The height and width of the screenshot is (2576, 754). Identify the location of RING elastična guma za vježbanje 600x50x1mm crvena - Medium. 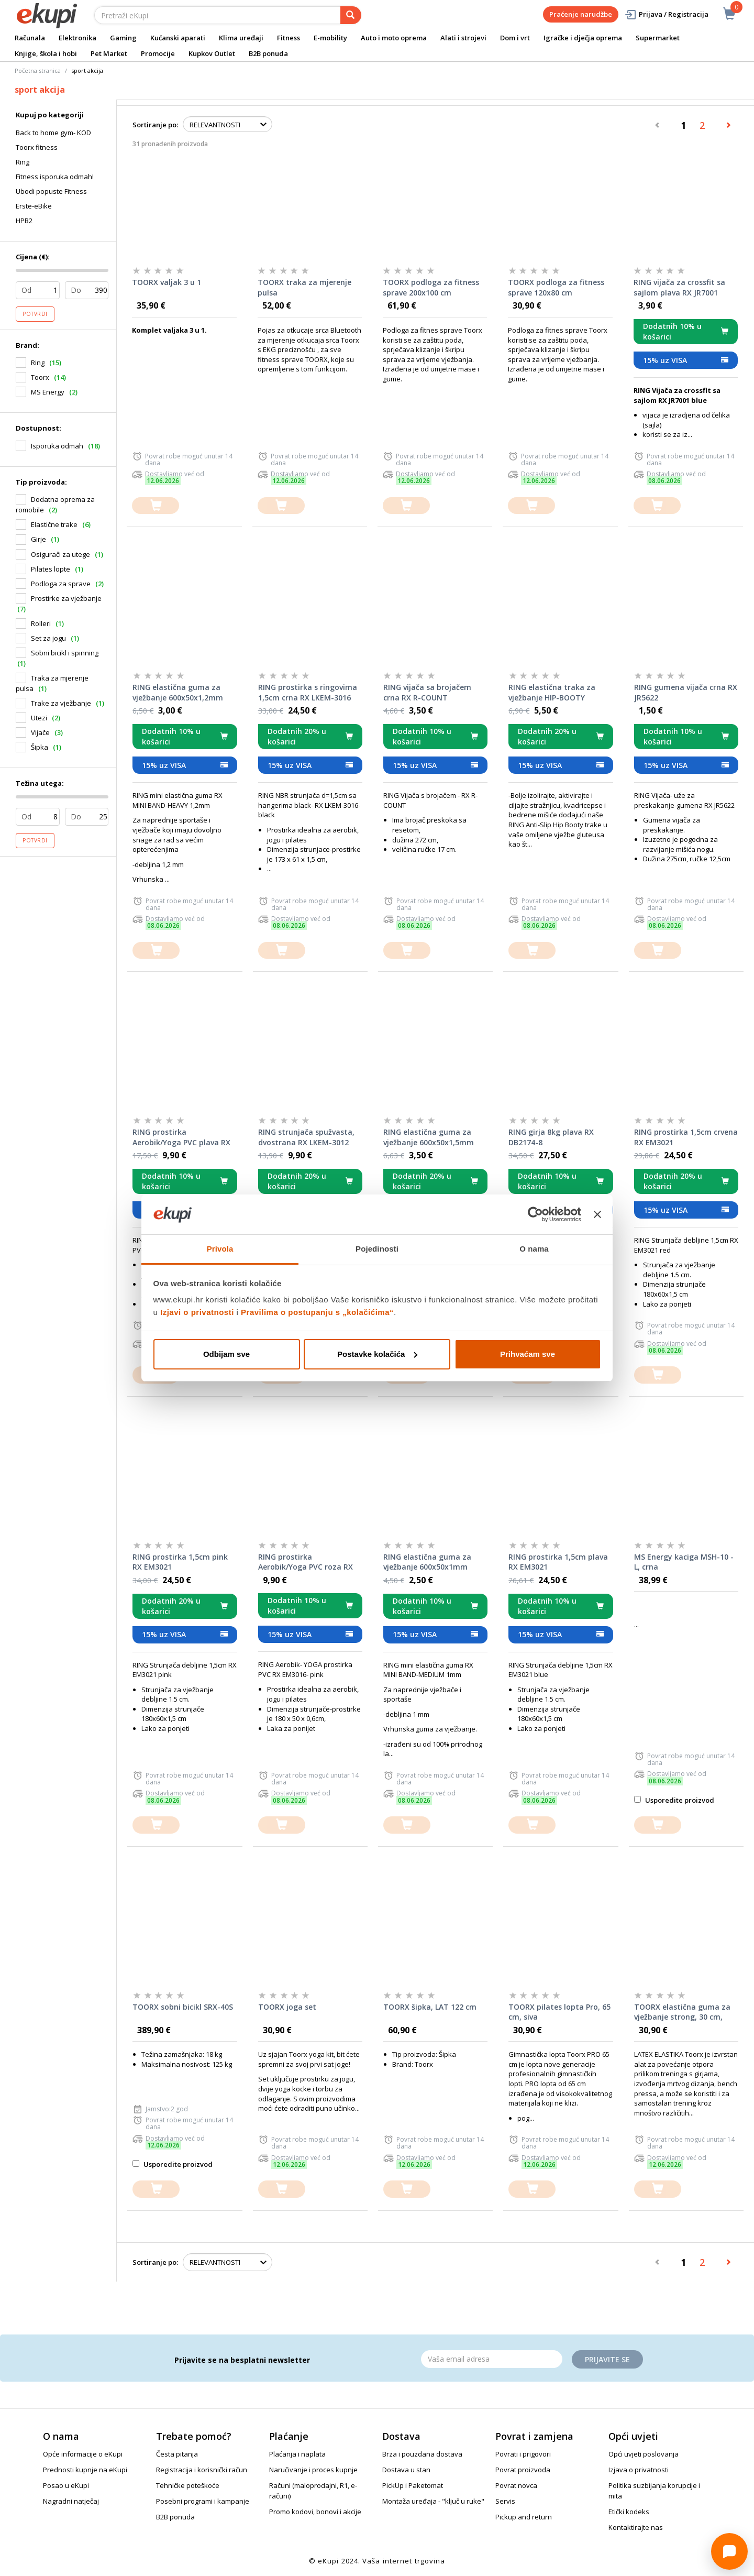
(427, 1562).